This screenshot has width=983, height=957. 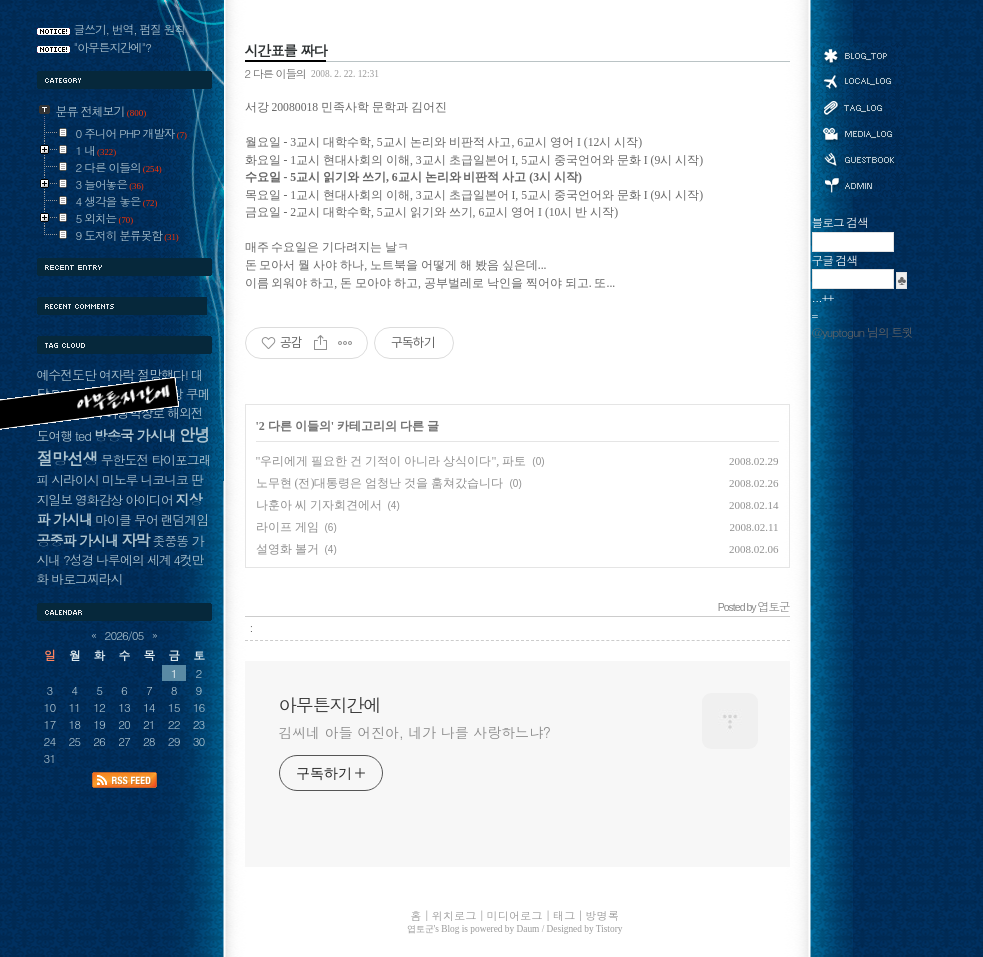 I want to click on 태그, so click(x=858, y=107).